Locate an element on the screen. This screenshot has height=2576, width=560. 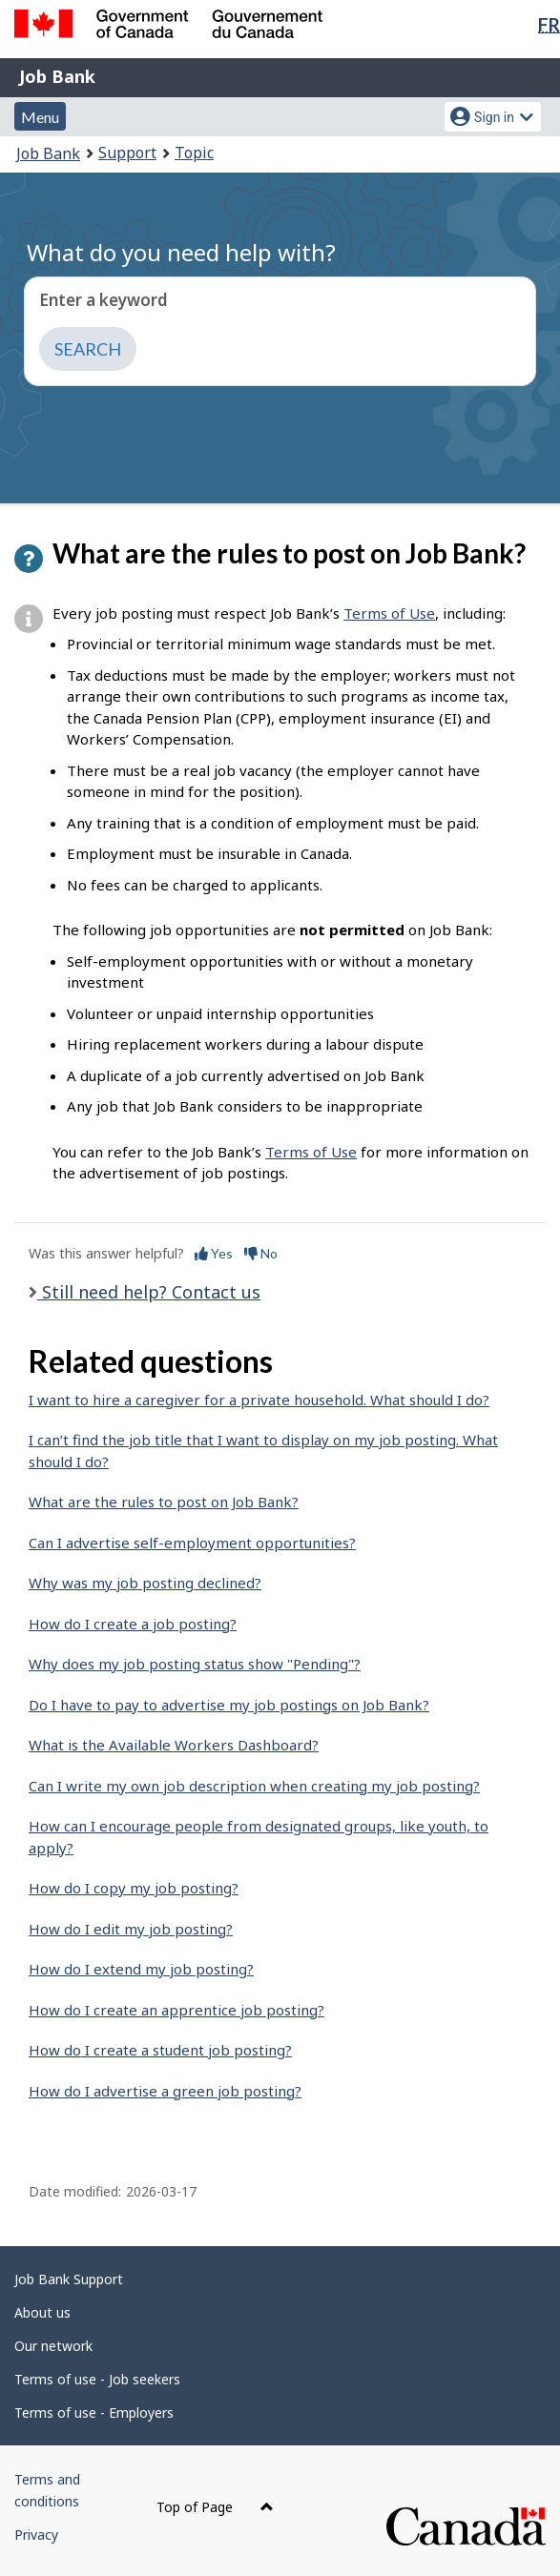
I want to hire a caregiver for a private household. What should I do? is located at coordinates (259, 1399).